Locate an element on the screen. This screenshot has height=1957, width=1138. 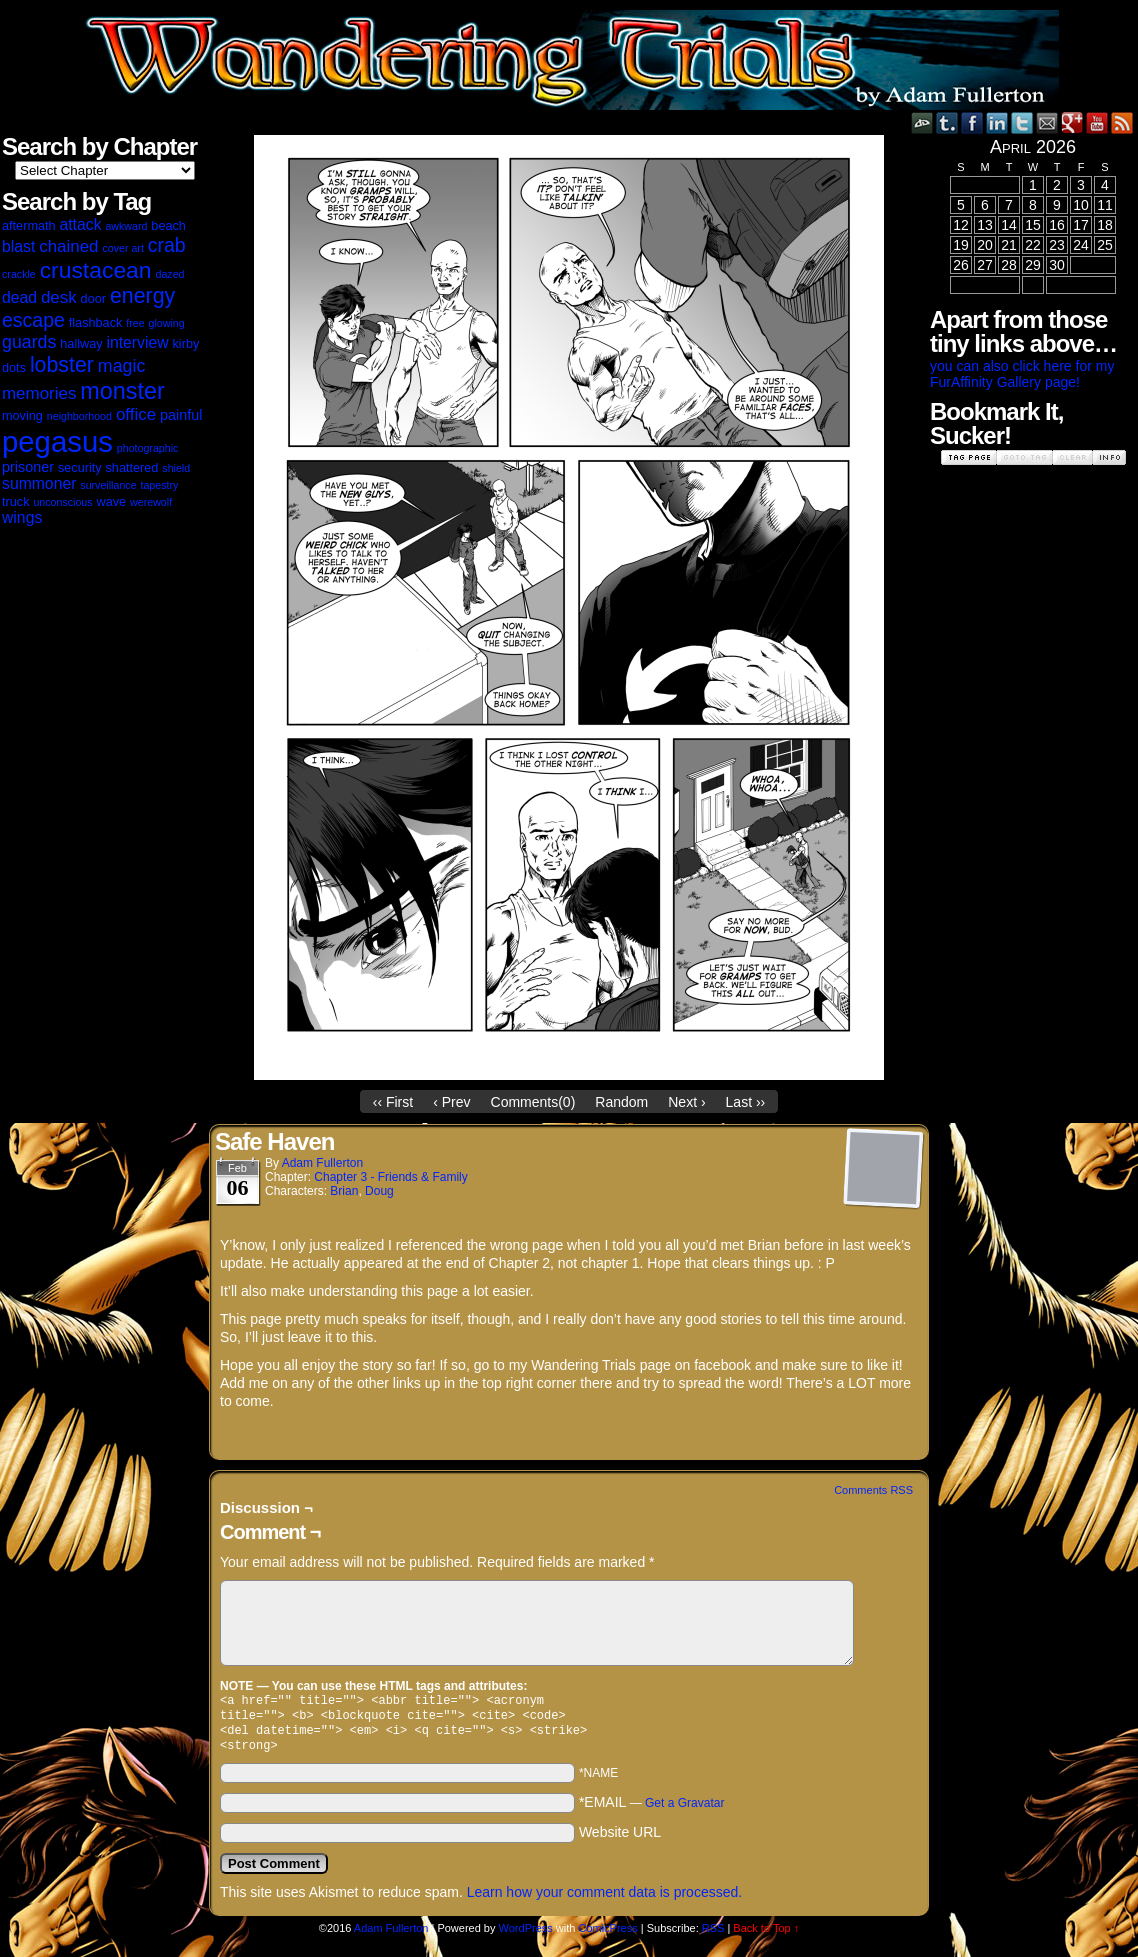
cover art [cover art (2 items)] is located at coordinates (122, 248).